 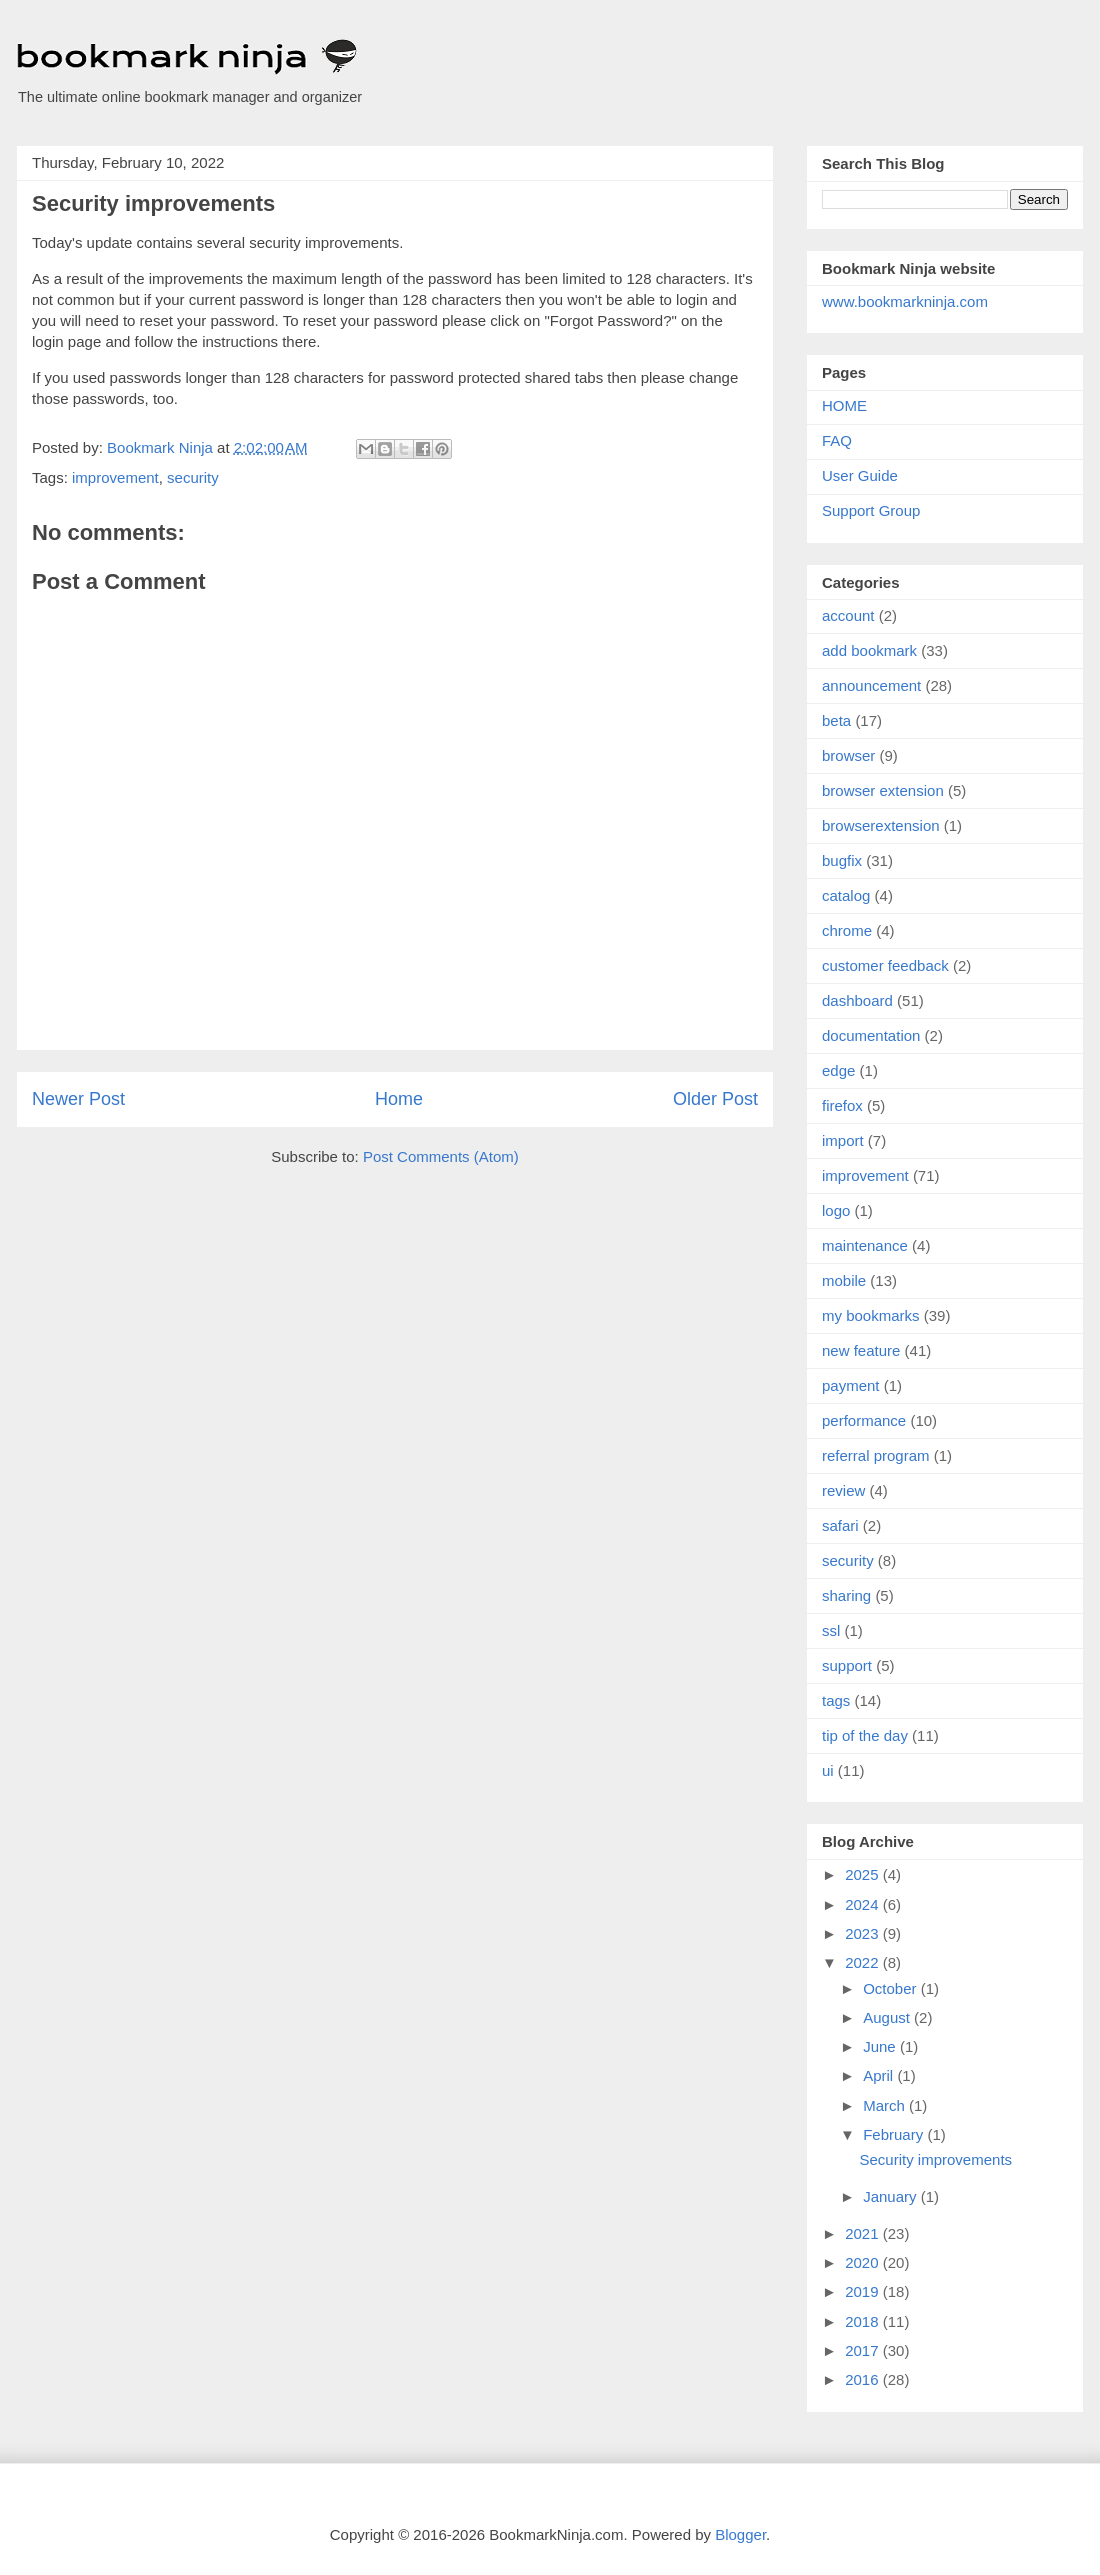 I want to click on dashboard, so click(x=857, y=1000).